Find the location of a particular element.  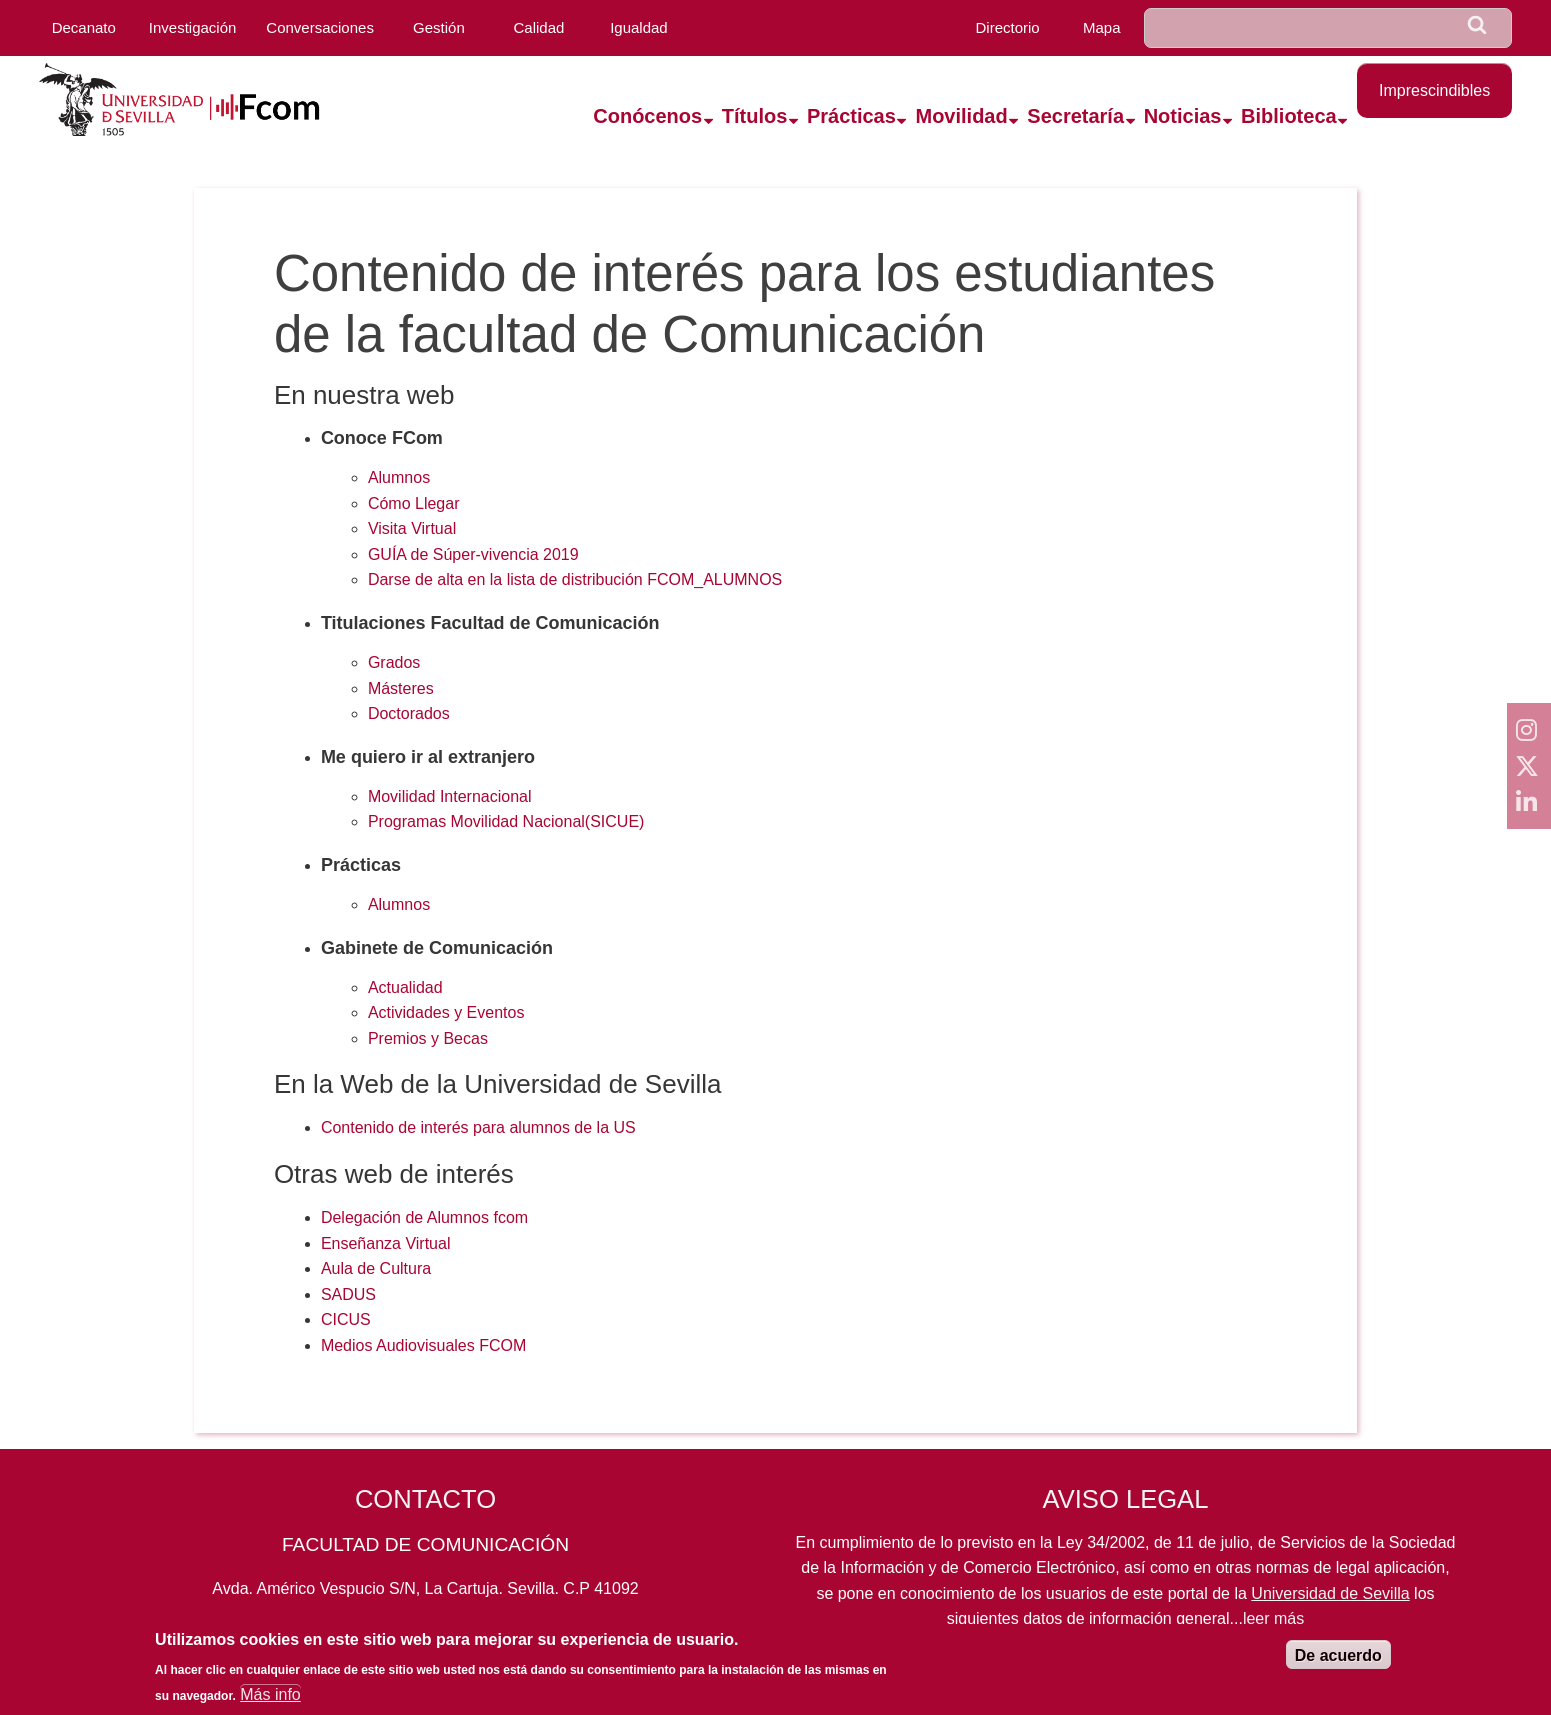

Mapa is located at coordinates (1102, 27).